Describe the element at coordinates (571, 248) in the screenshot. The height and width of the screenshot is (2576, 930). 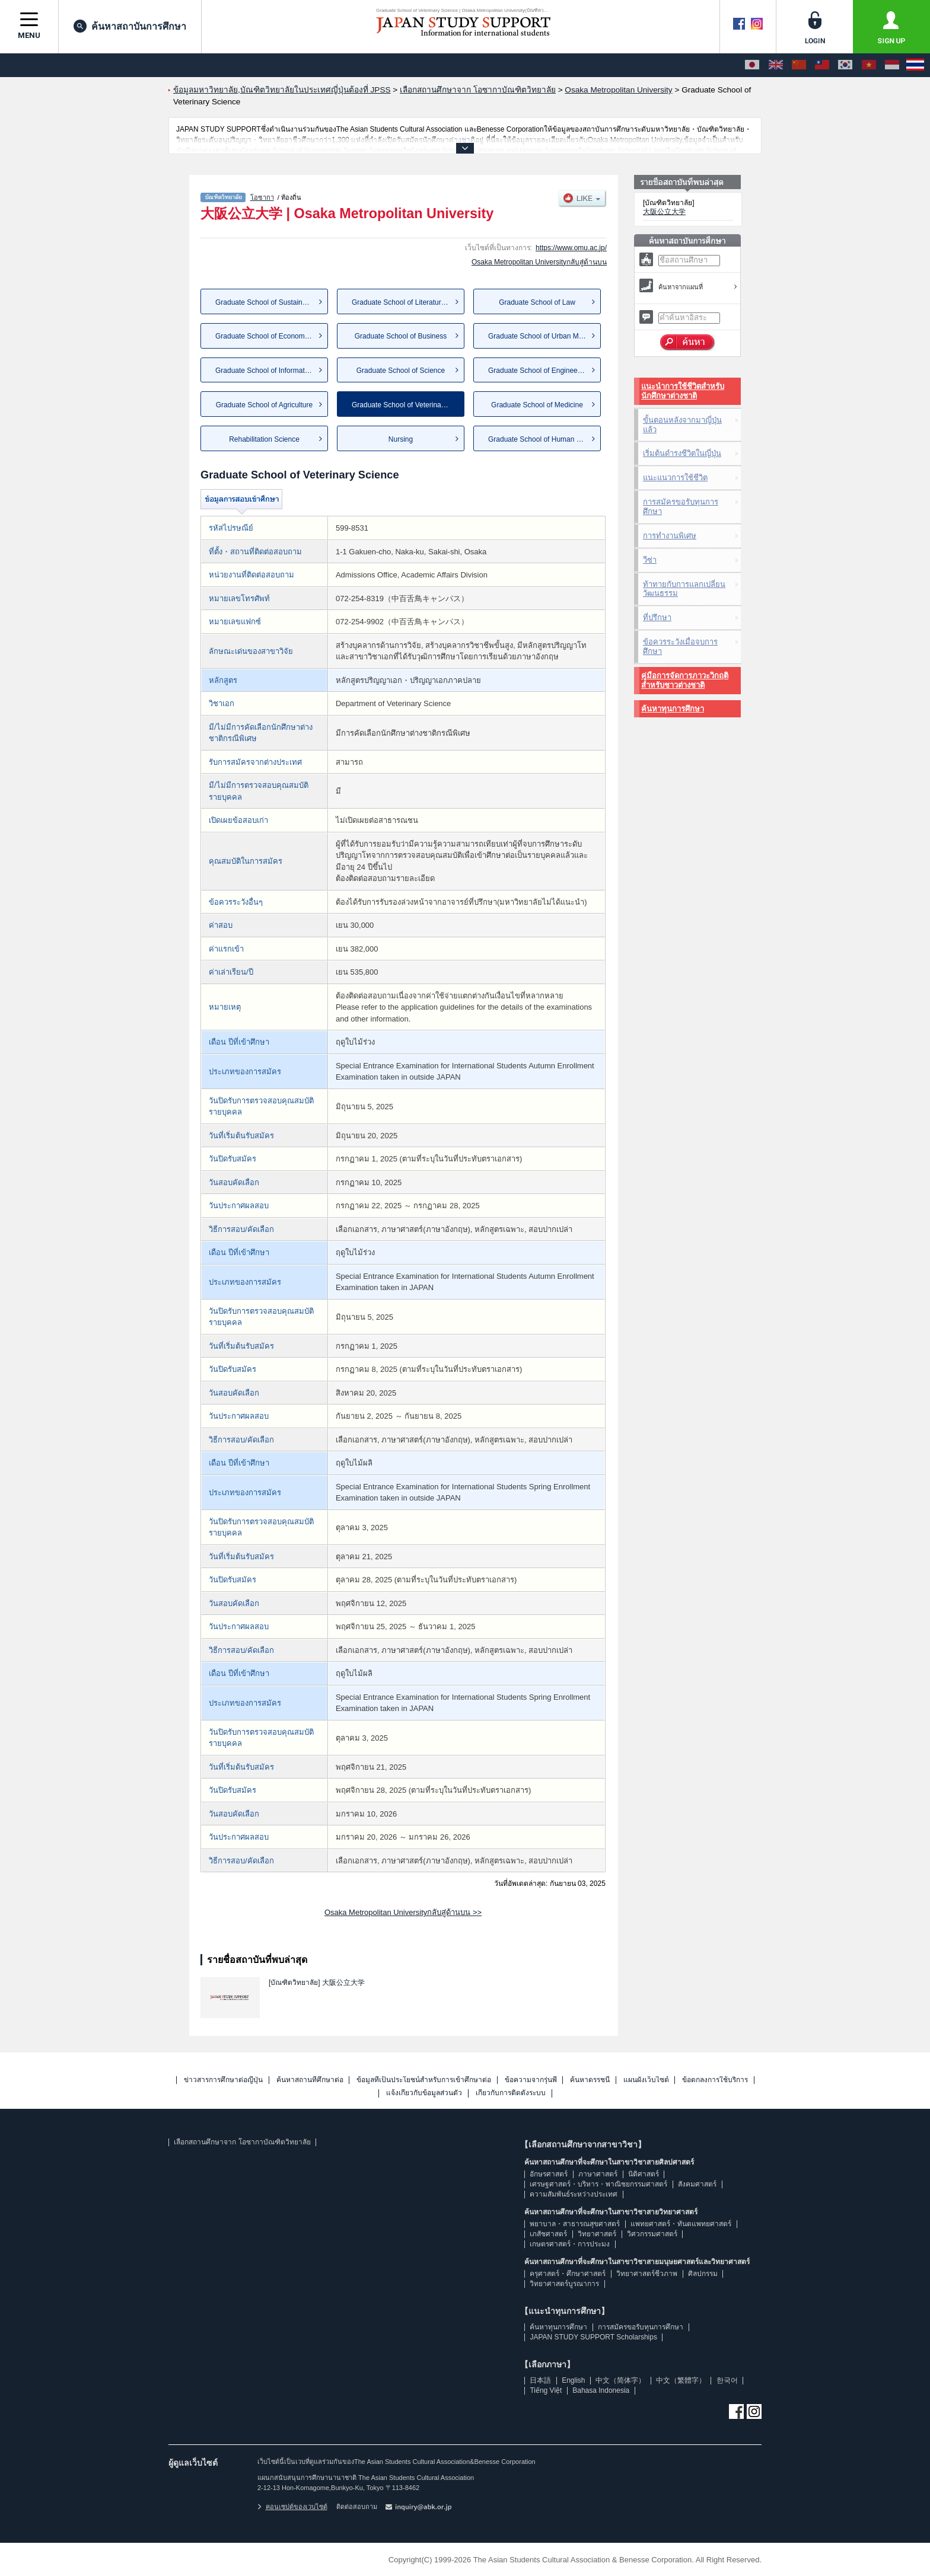
I see `https://www.omu.ac.jp/` at that location.